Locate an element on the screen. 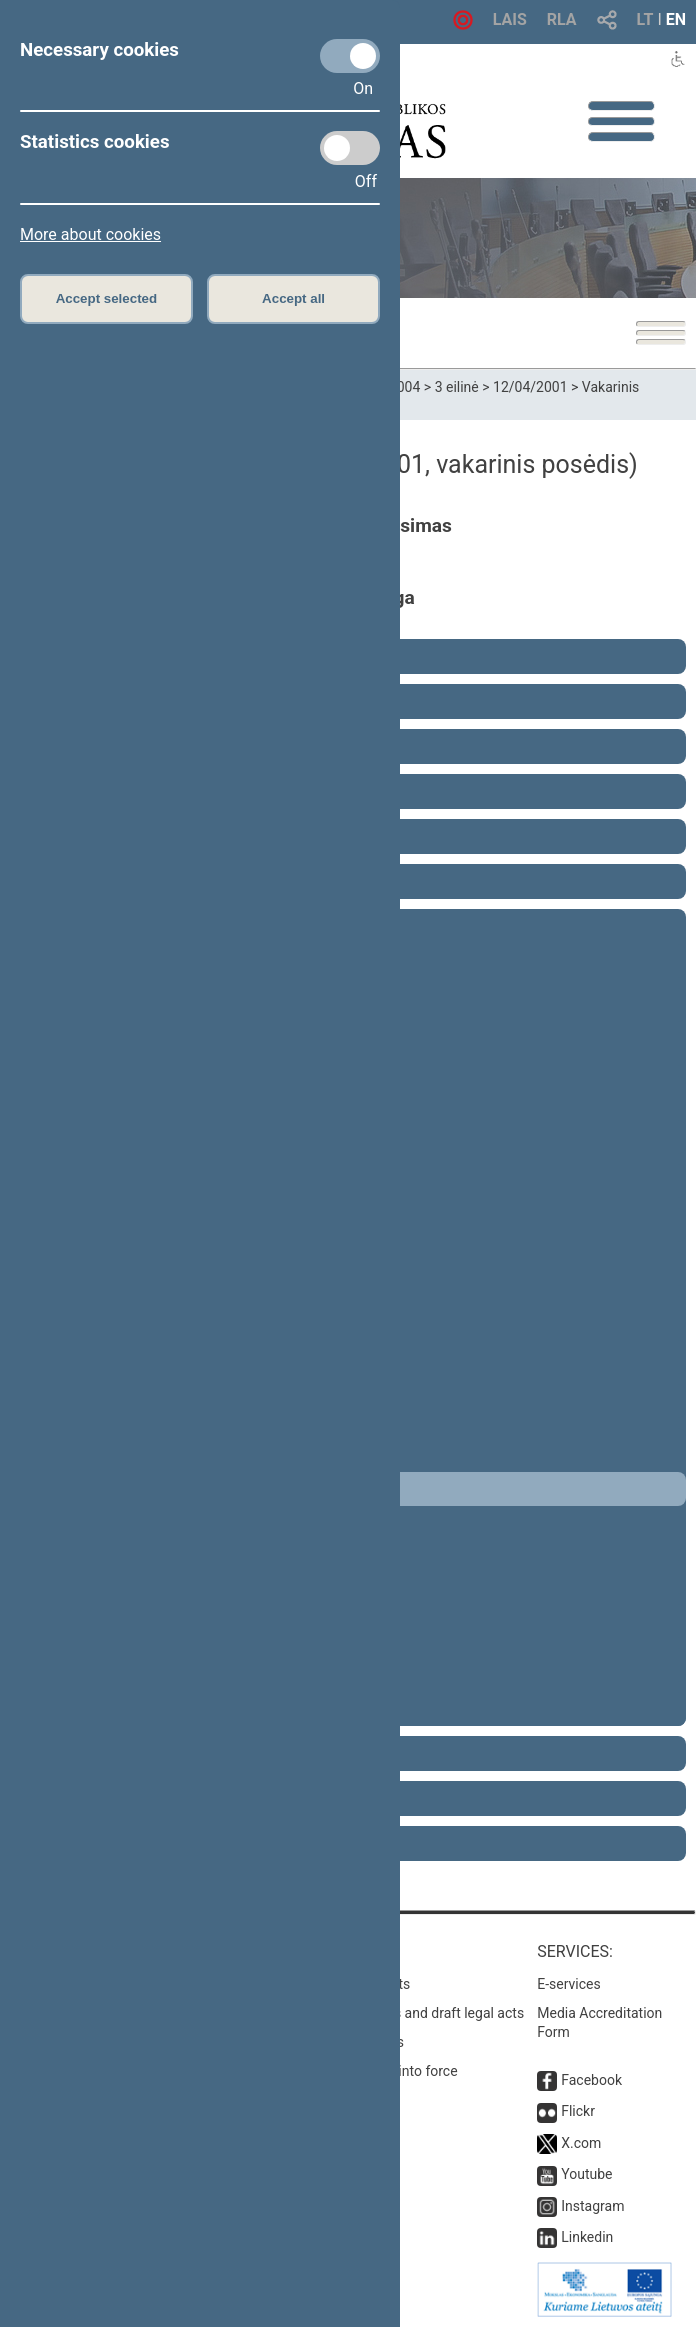 This screenshot has width=696, height=2327. Youtube is located at coordinates (586, 2174).